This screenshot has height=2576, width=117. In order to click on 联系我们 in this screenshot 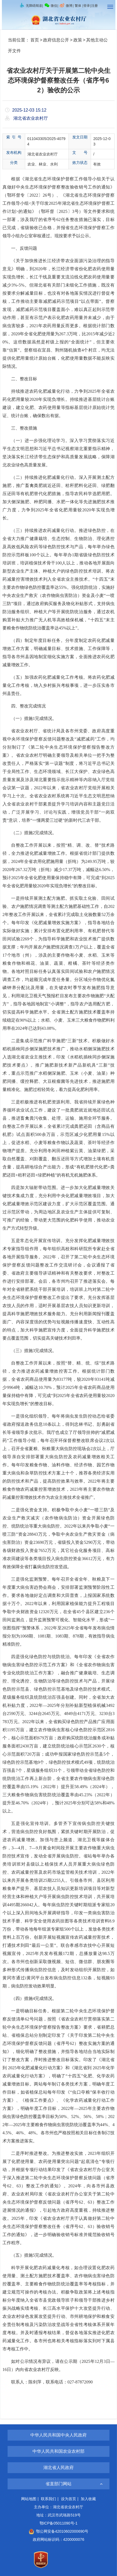, I will do `click(48, 2499)`.